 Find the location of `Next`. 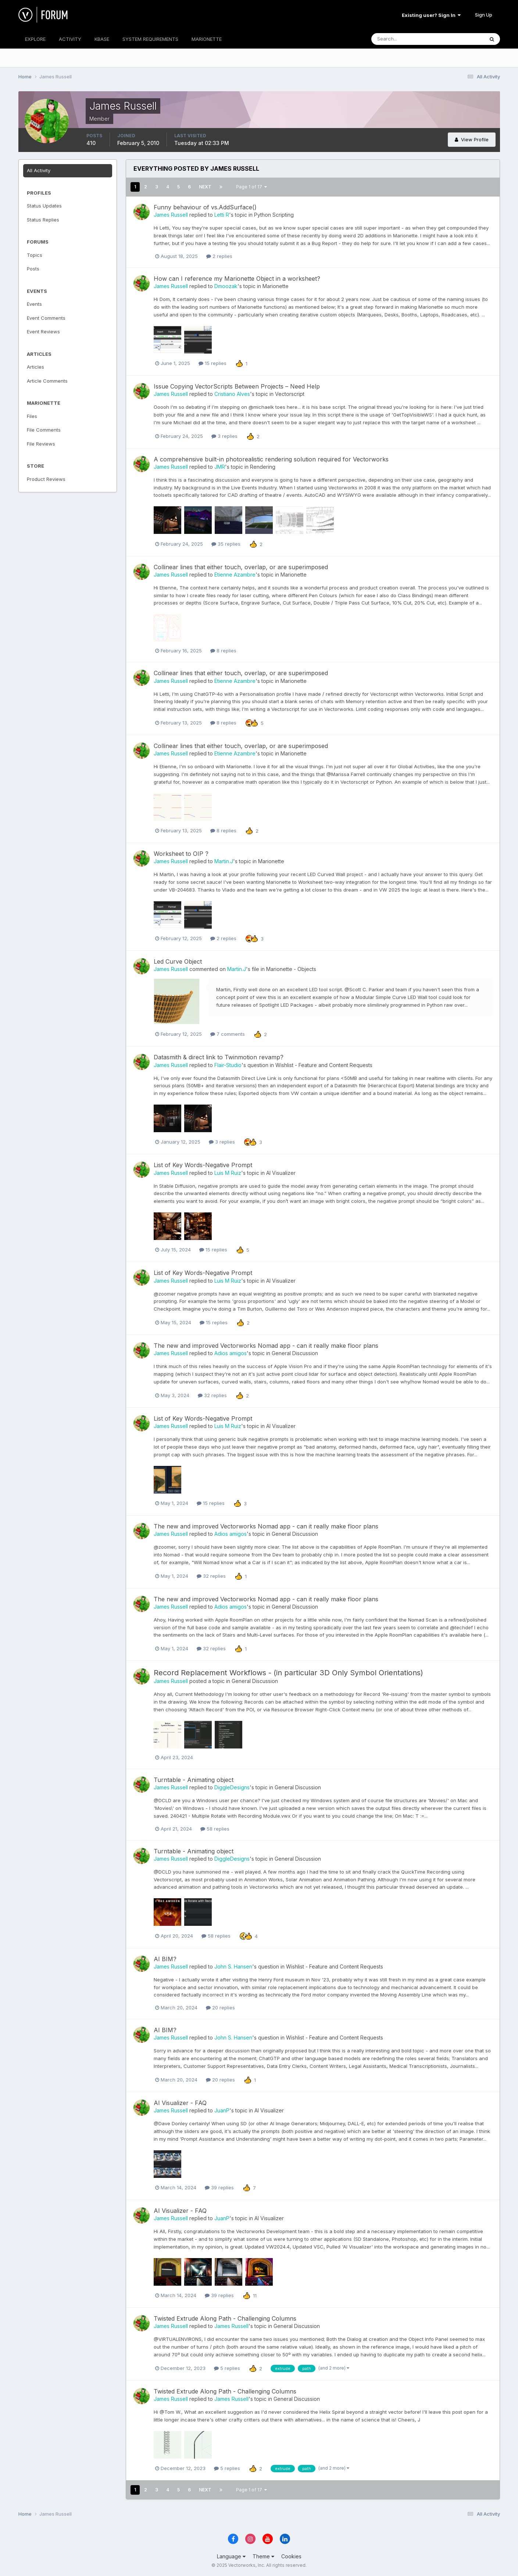

Next is located at coordinates (205, 186).